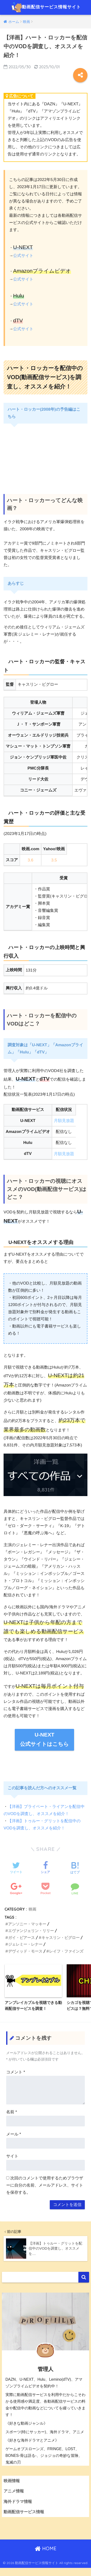 This screenshot has width=91, height=2576. Describe the element at coordinates (11, 2120) in the screenshot. I see `名前` at that location.